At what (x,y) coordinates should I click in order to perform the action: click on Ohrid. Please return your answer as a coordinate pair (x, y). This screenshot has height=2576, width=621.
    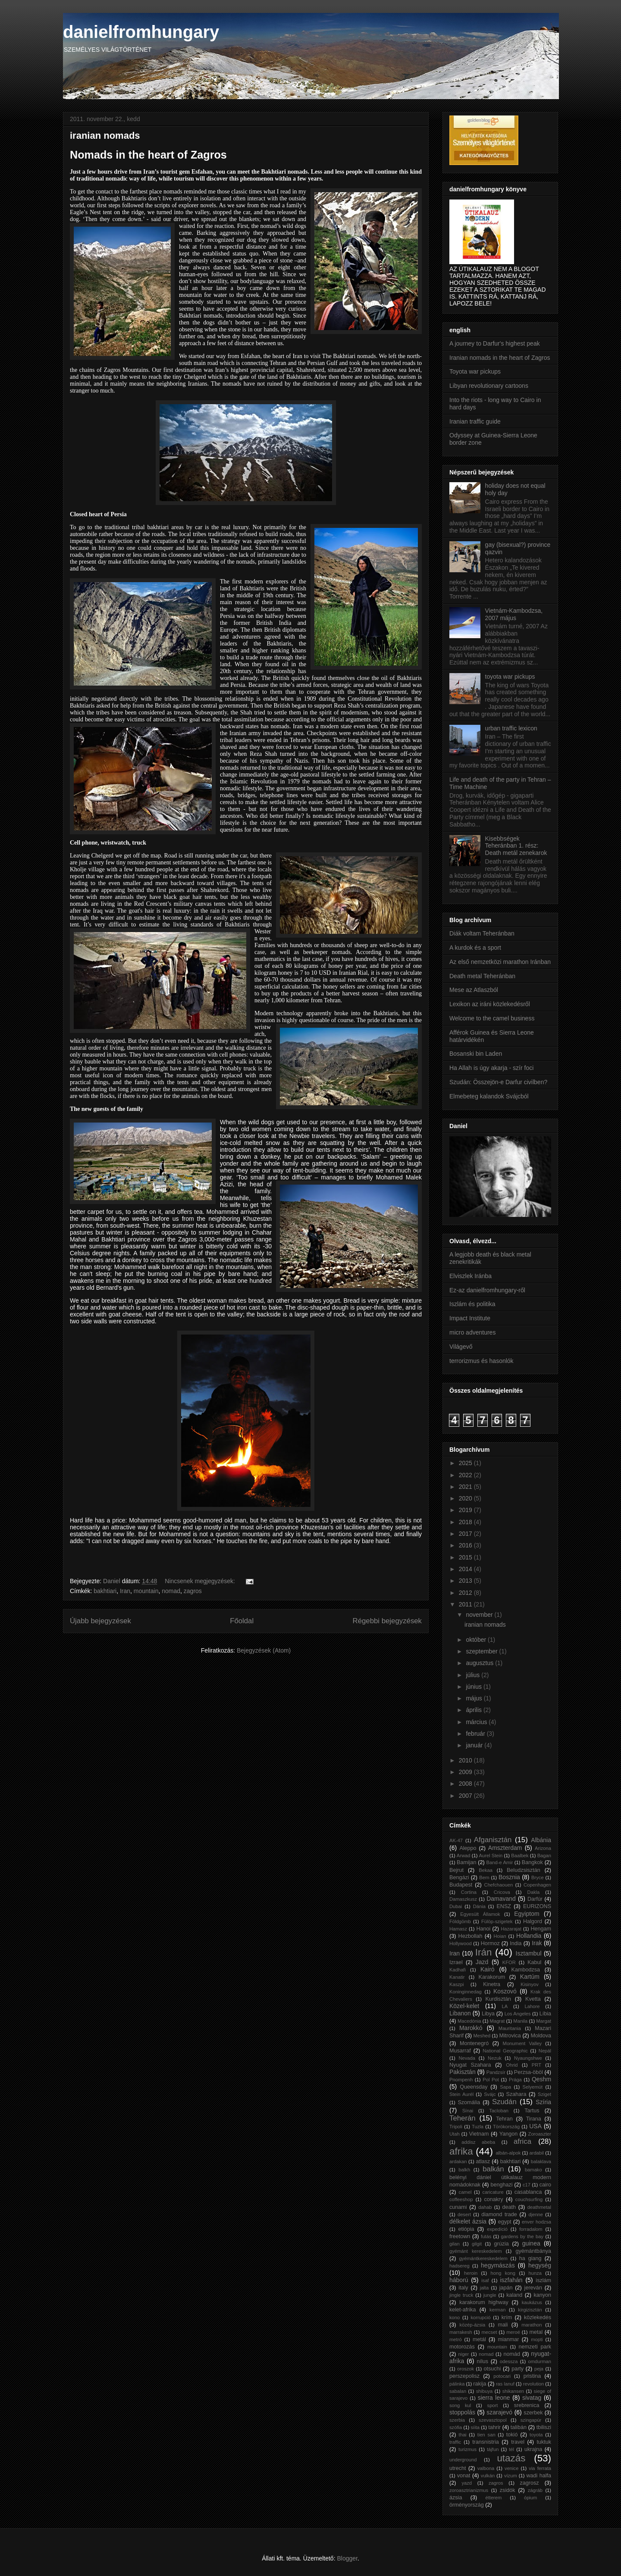
    Looking at the image, I should click on (512, 2065).